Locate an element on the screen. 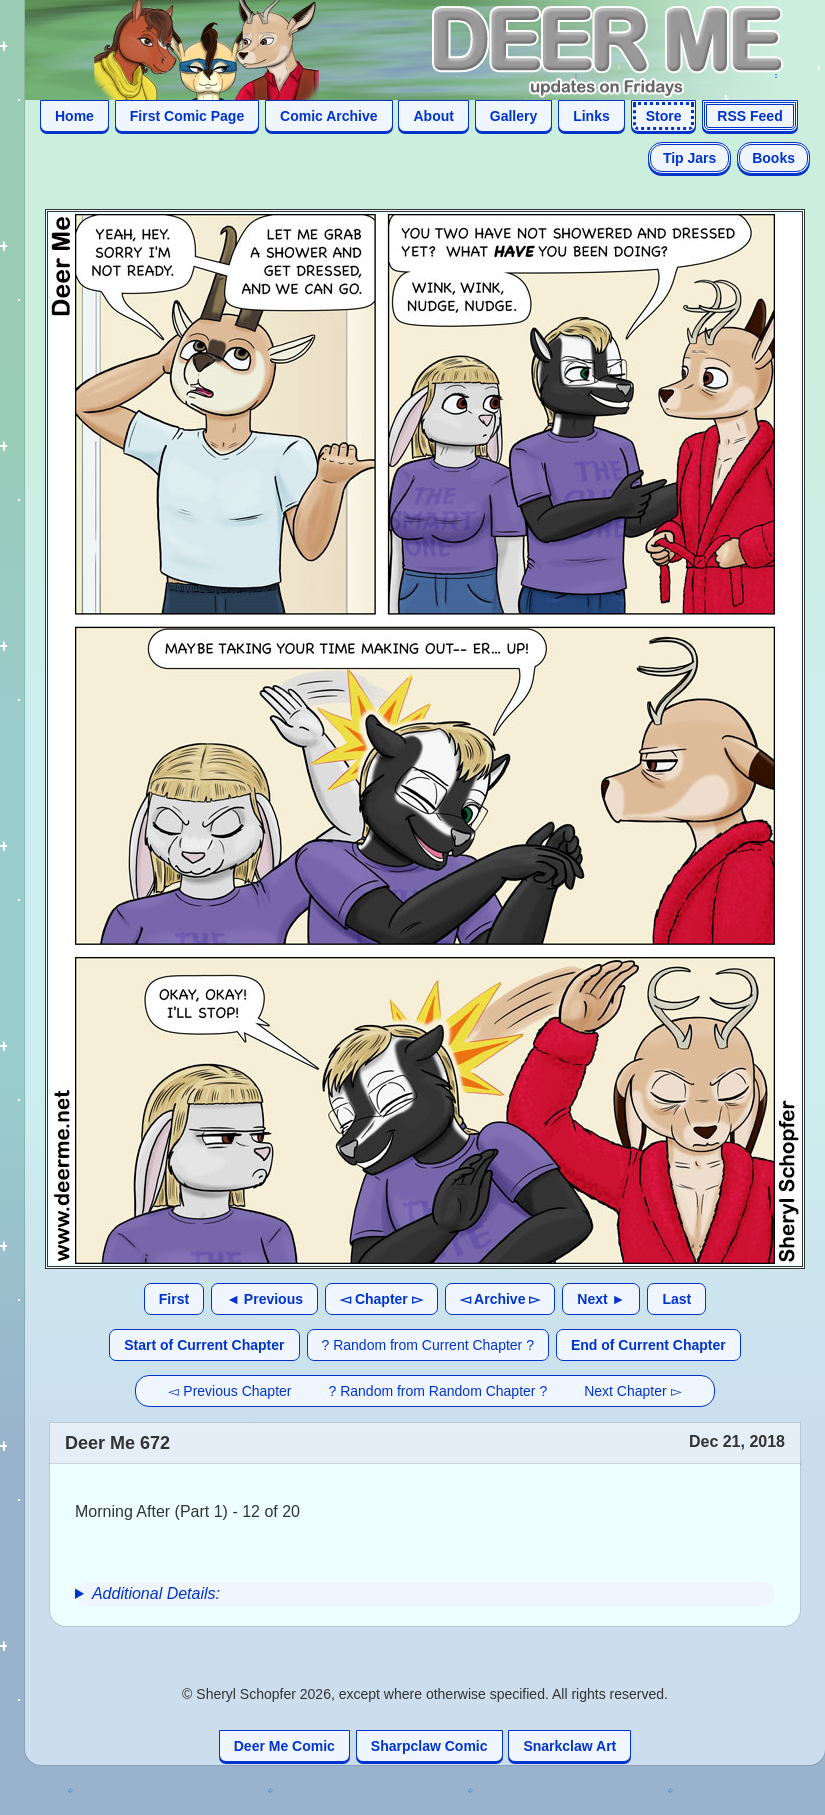 Image resolution: width=825 pixels, height=1815 pixels. Last is located at coordinates (676, 1299).